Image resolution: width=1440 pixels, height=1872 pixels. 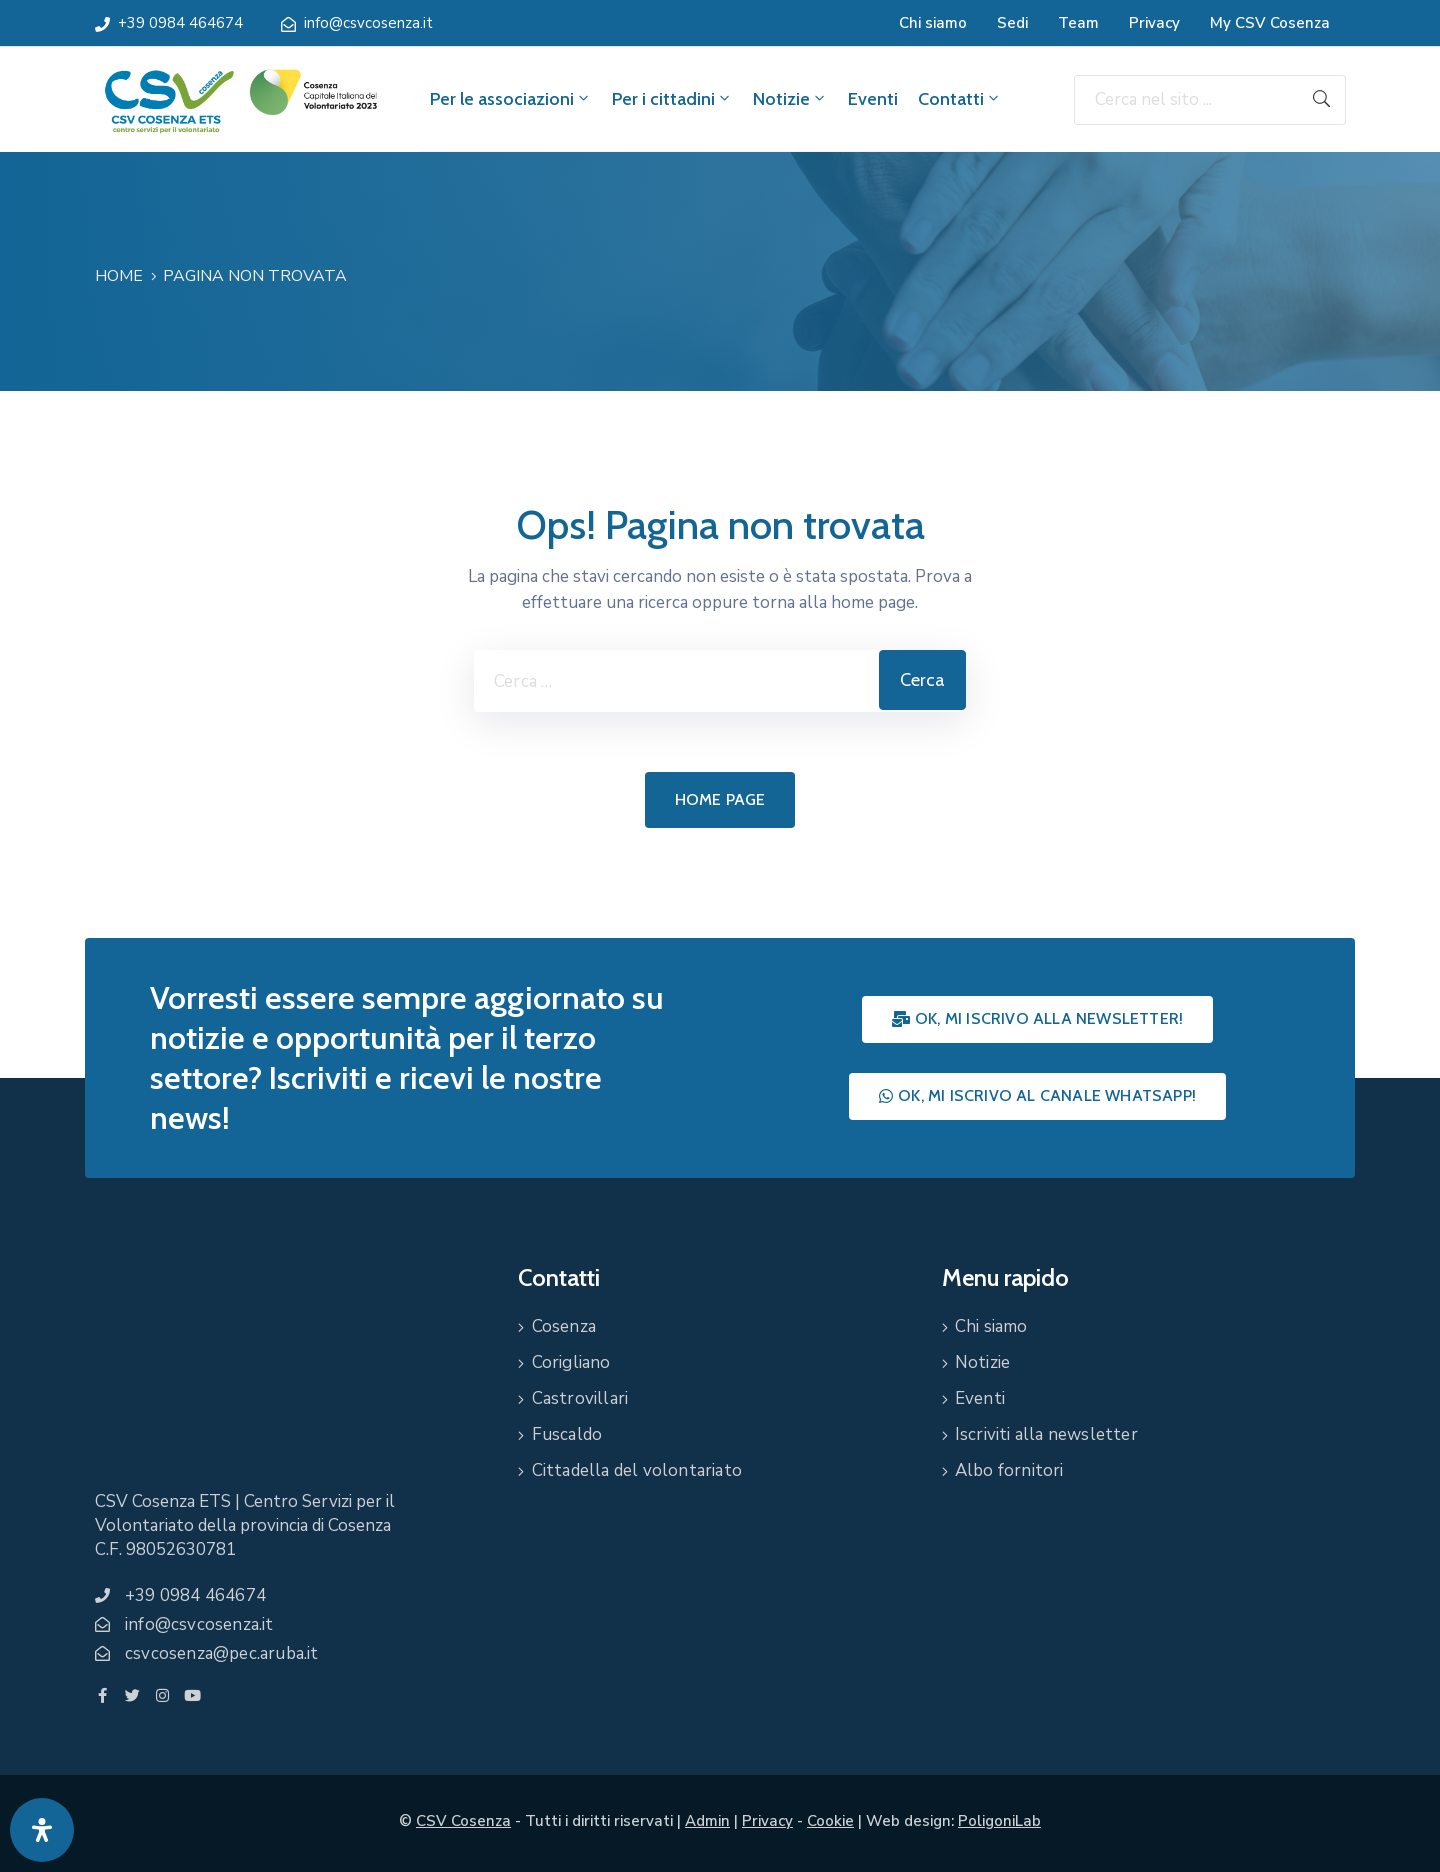 I want to click on Per le associazioni, so click(x=511, y=99).